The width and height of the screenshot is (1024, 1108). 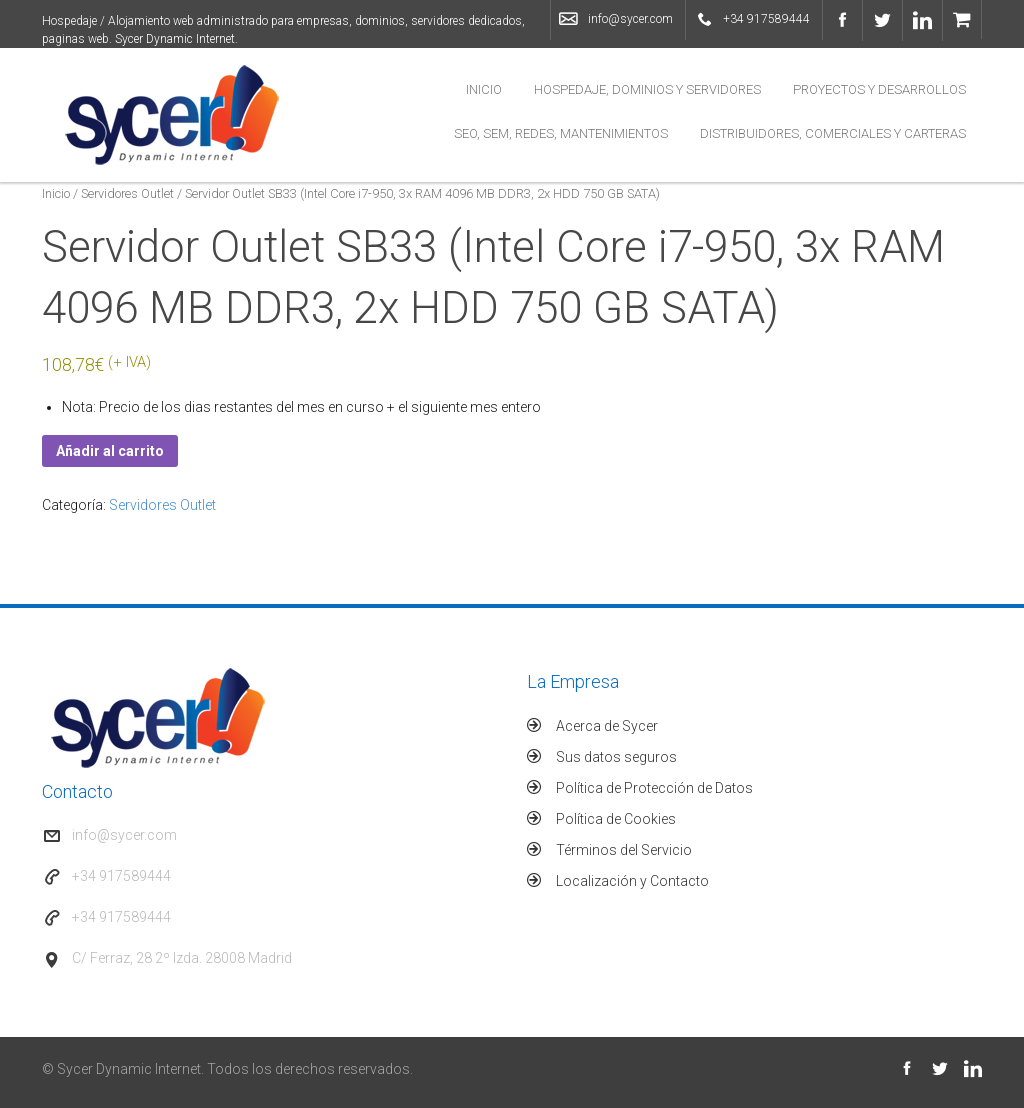 I want to click on Sus datos seguros, so click(x=616, y=757).